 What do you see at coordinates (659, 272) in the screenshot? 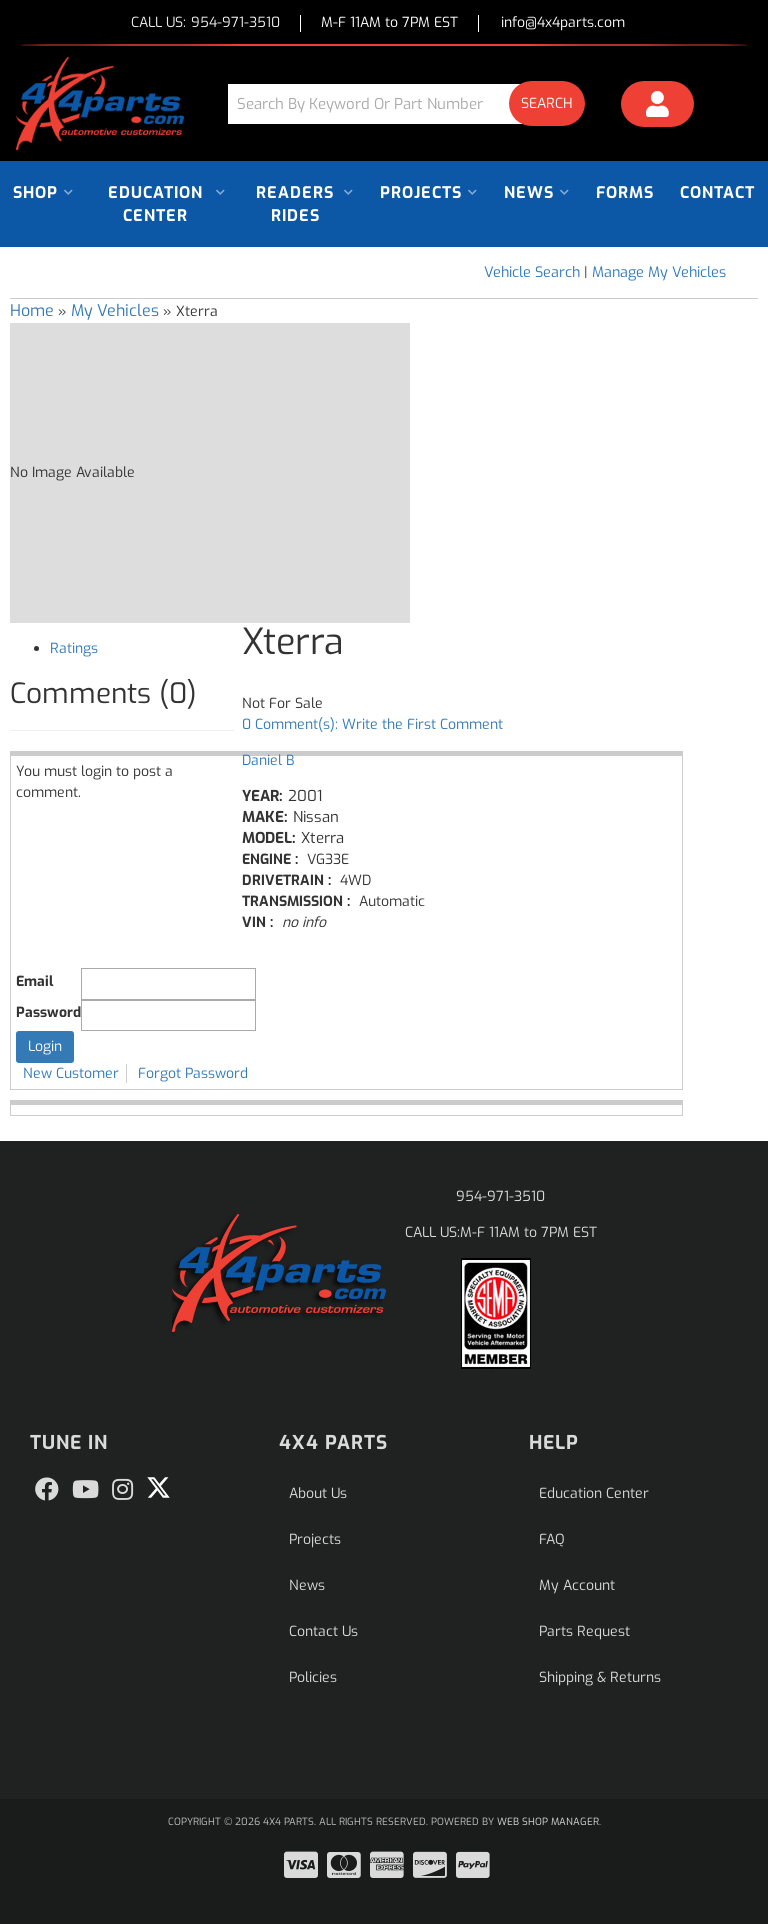
I see `Manage My Vehicles` at bounding box center [659, 272].